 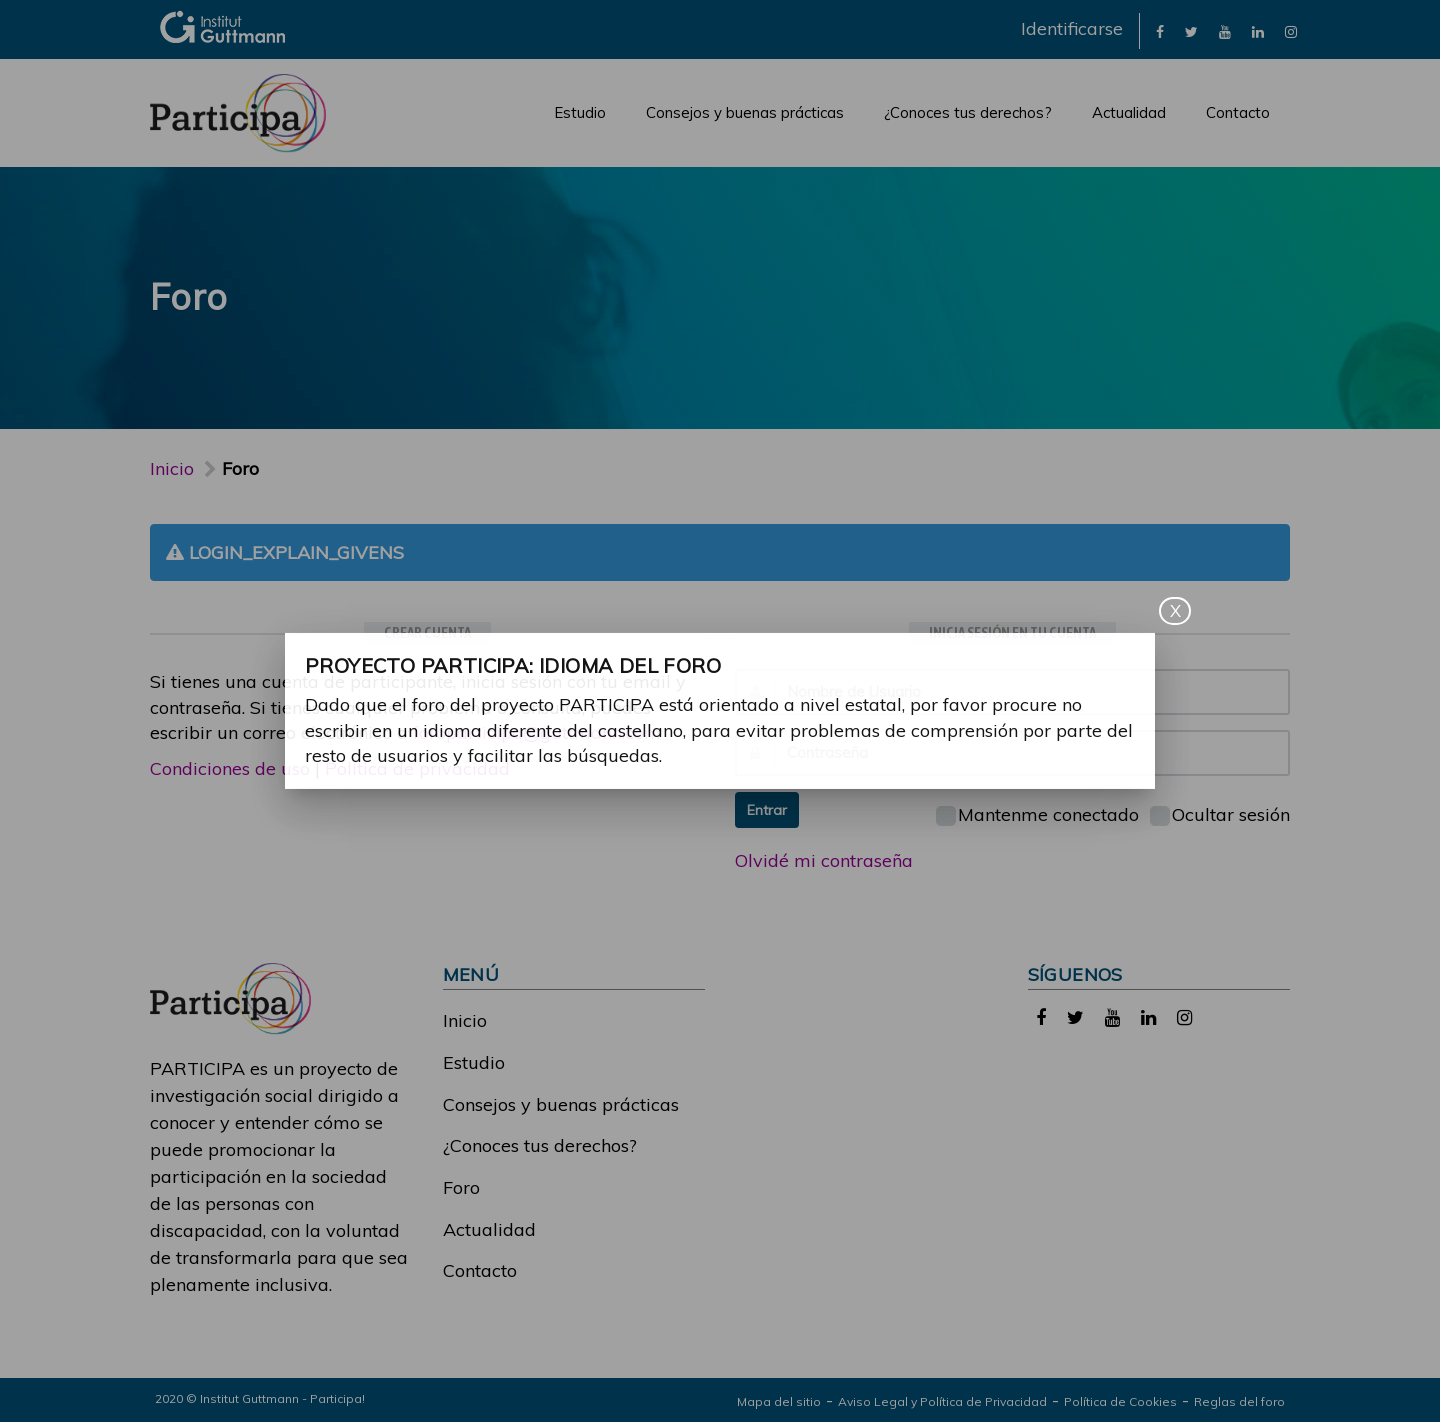 What do you see at coordinates (1129, 112) in the screenshot?
I see `Actualidad` at bounding box center [1129, 112].